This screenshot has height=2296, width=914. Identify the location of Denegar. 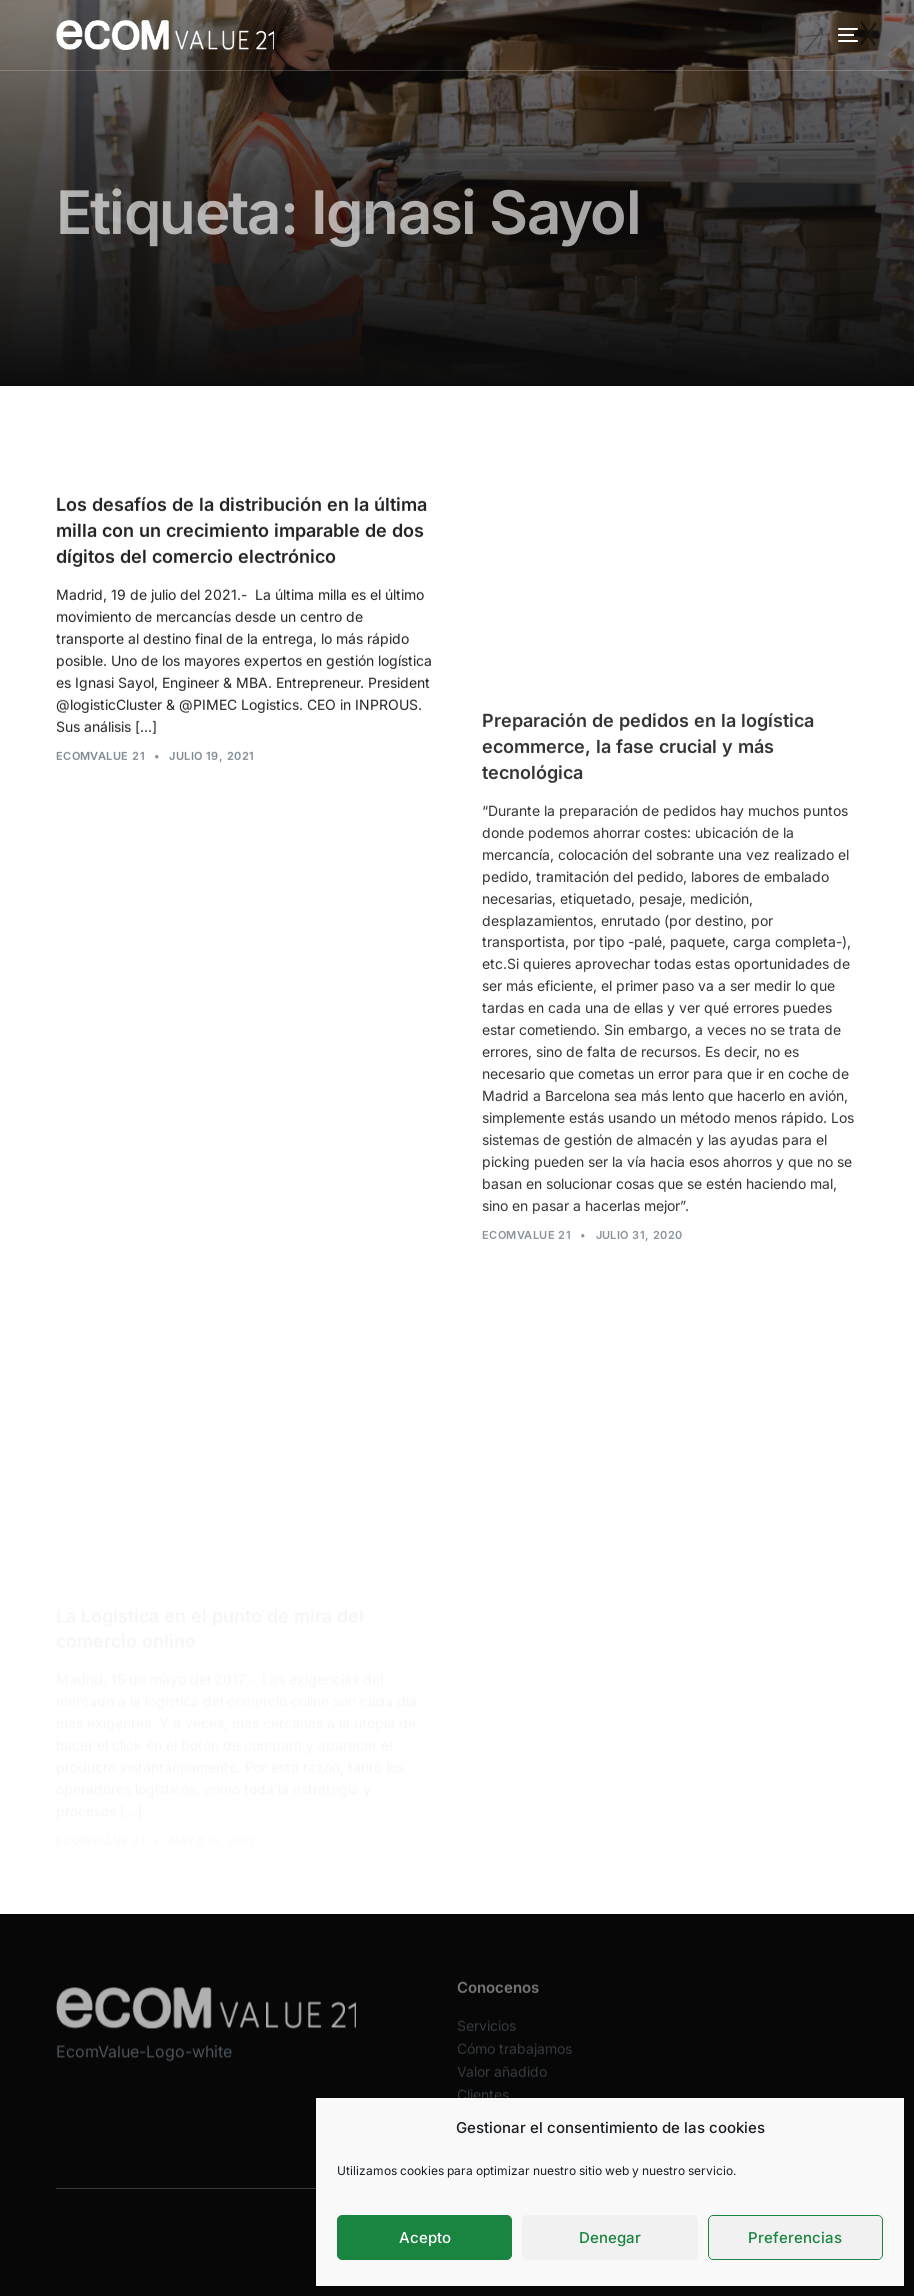
(610, 2237).